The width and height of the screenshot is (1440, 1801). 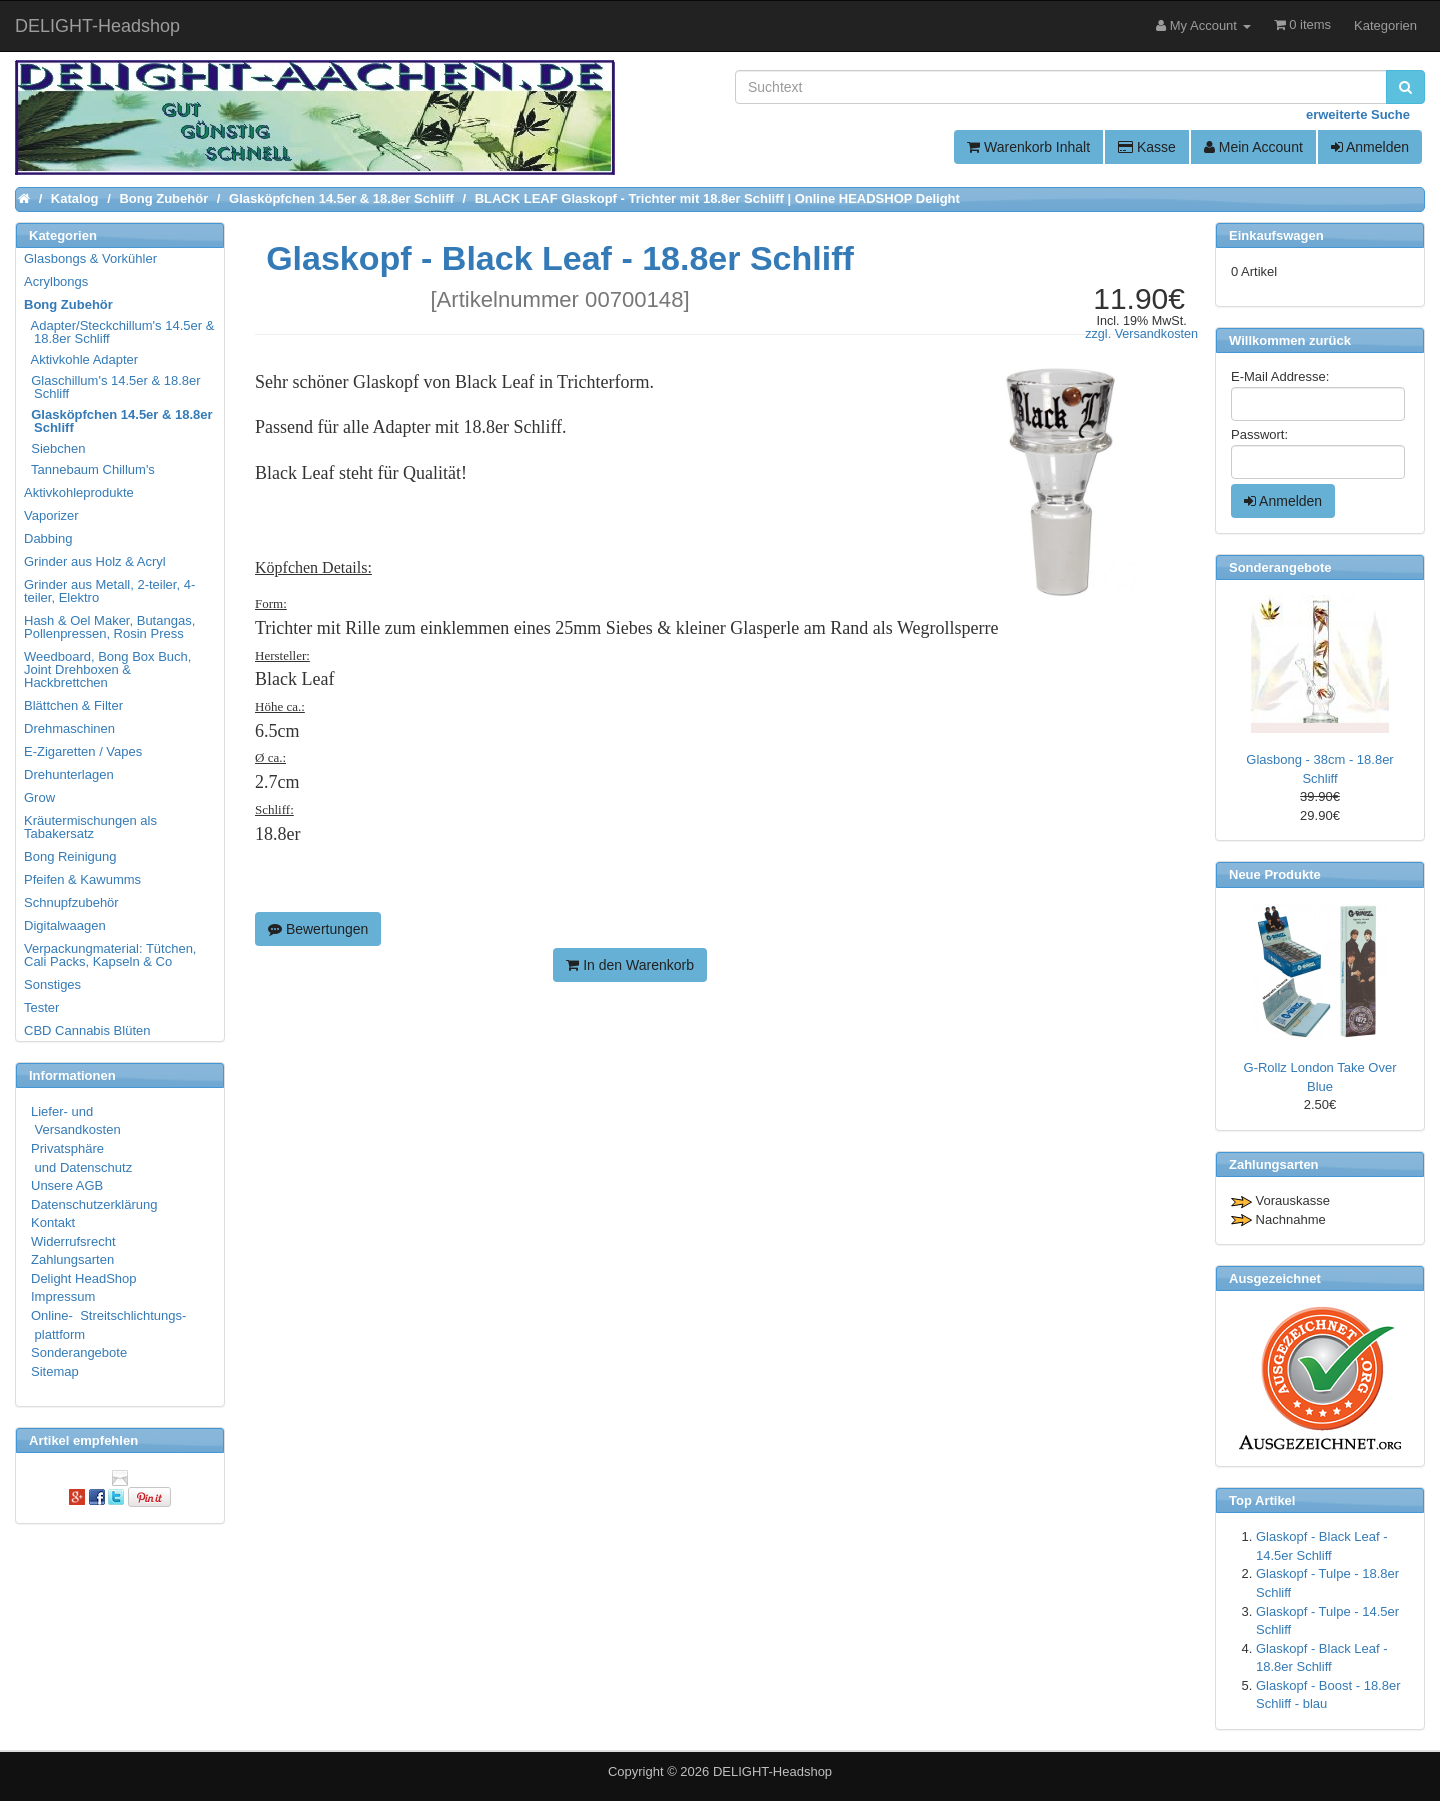 I want to click on Sitemap, so click(x=55, y=1371).